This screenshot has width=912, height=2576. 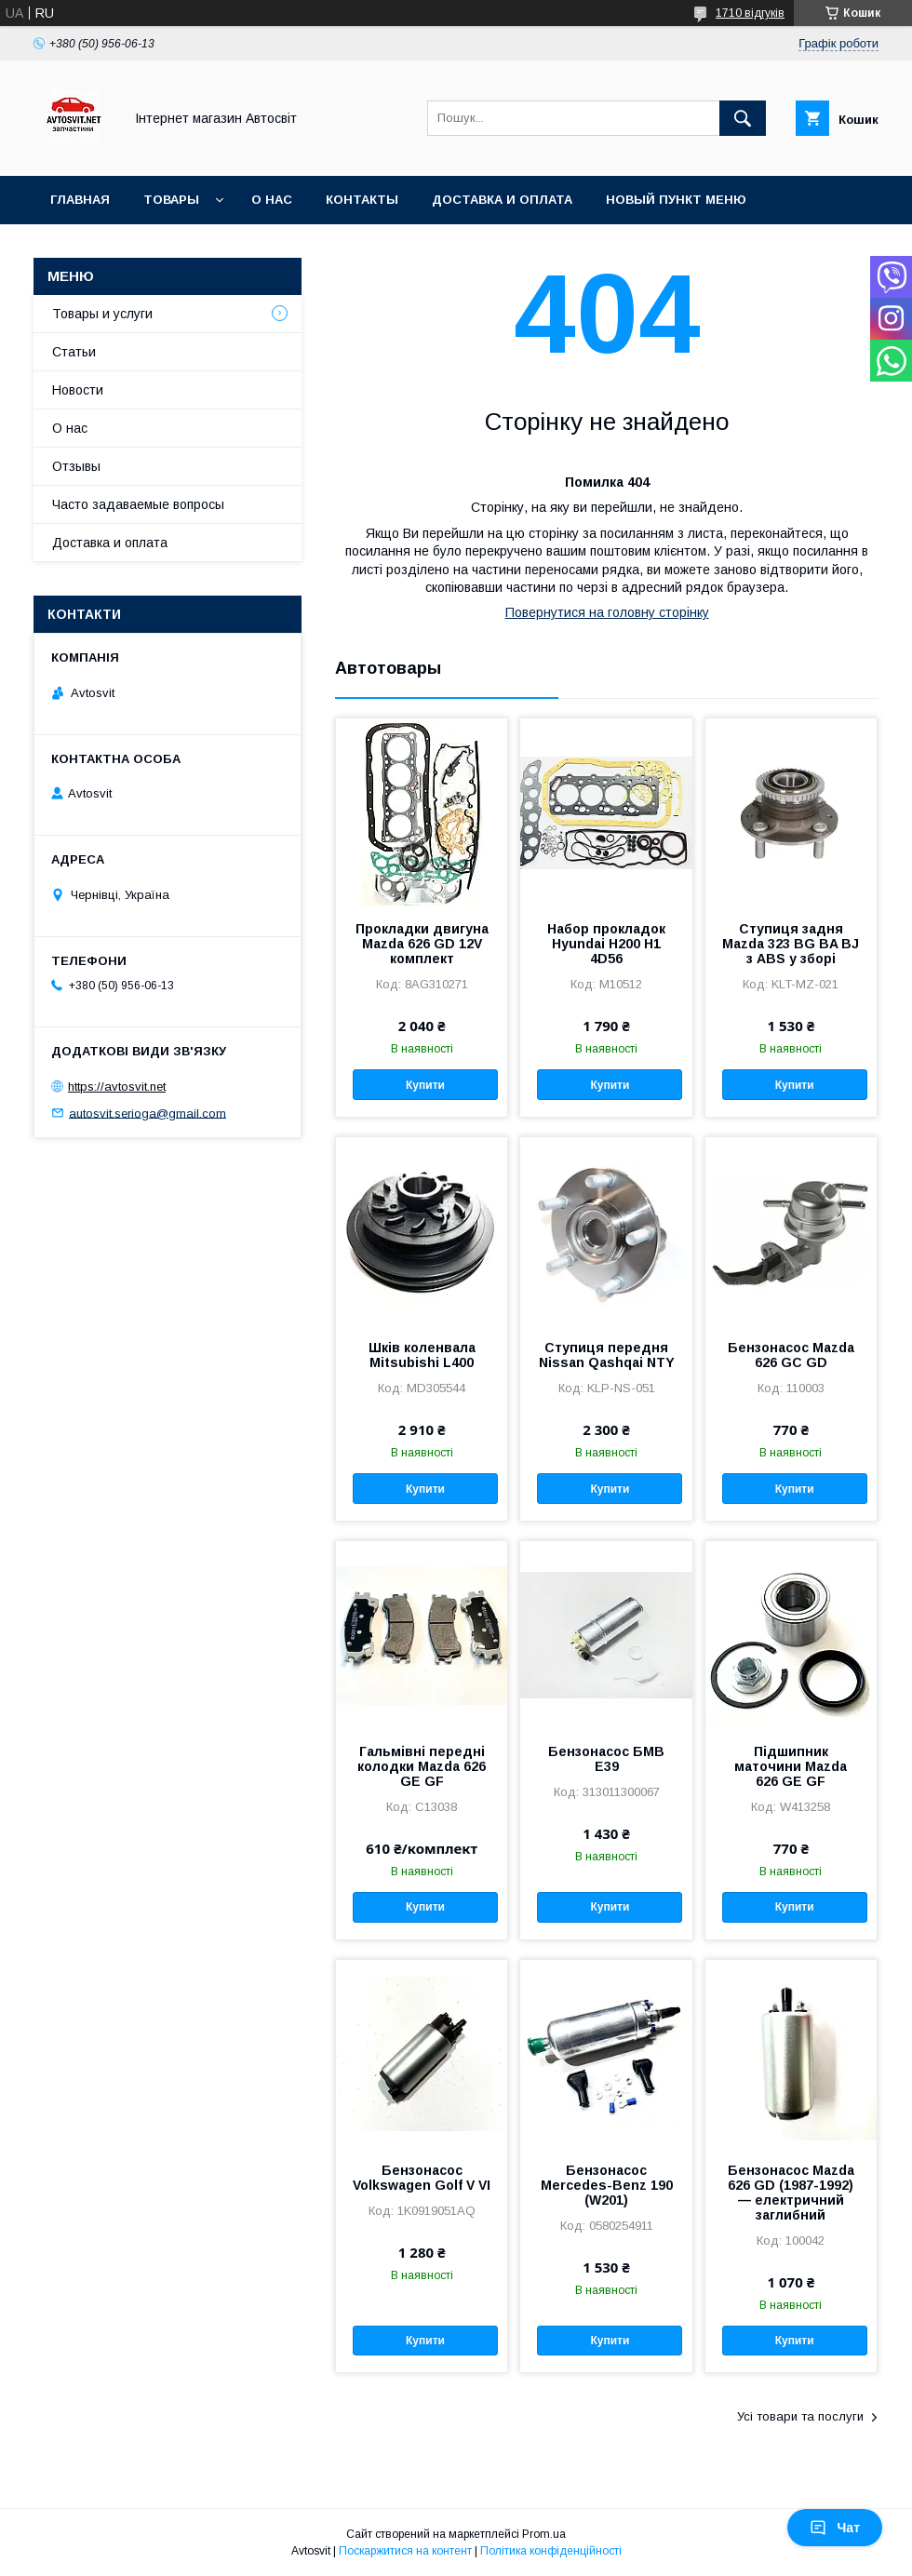 I want to click on Бензонасос Mazda 626 GC GD, so click(x=791, y=1355).